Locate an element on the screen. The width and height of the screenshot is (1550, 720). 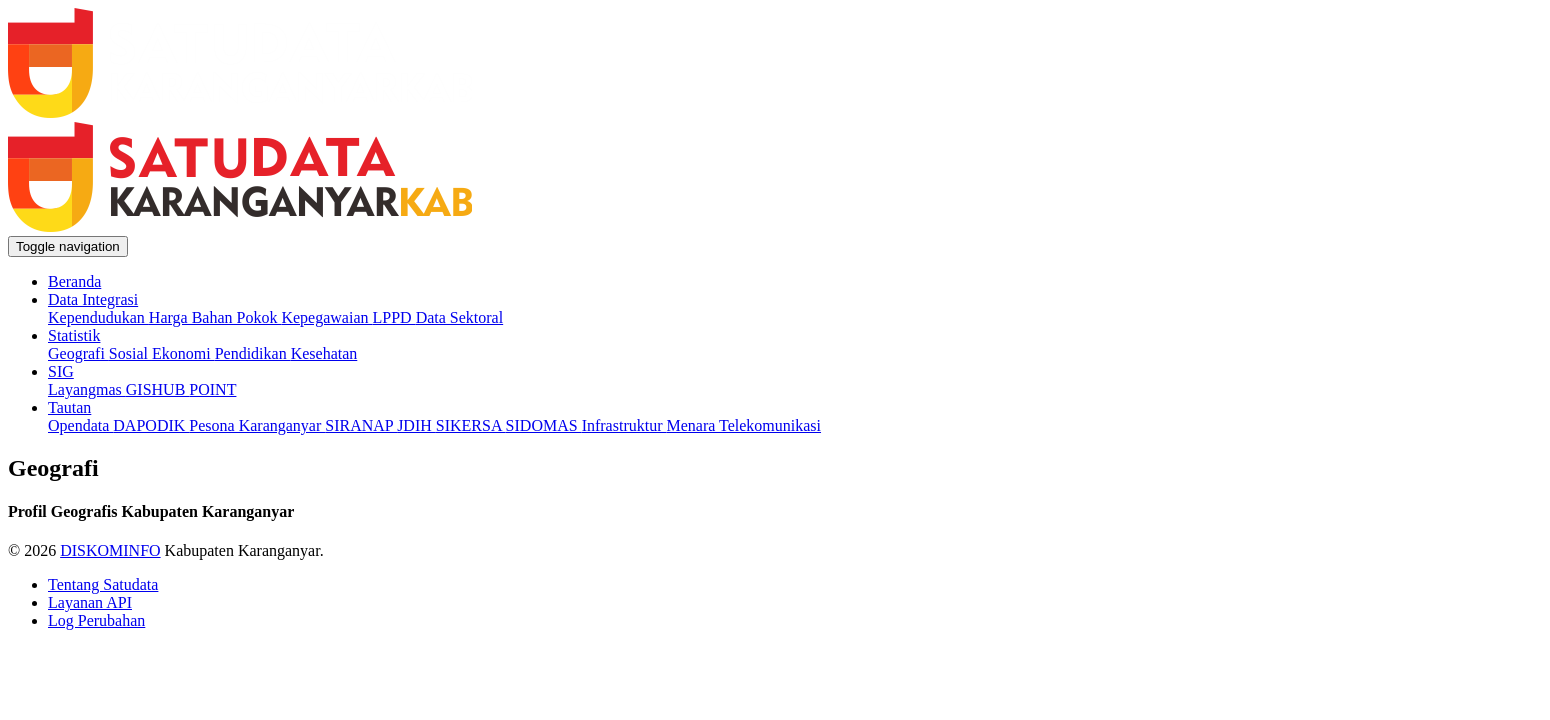
Data Integrasi is located at coordinates (93, 299).